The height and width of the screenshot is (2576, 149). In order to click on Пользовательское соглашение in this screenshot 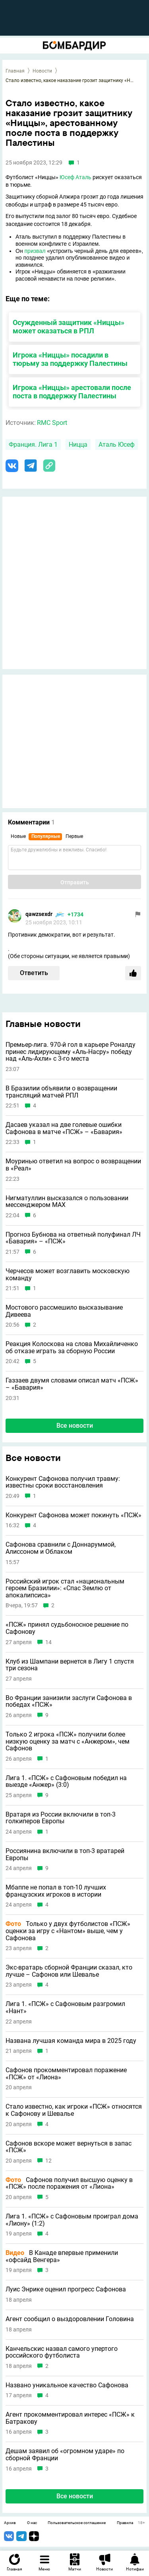, I will do `click(77, 2523)`.